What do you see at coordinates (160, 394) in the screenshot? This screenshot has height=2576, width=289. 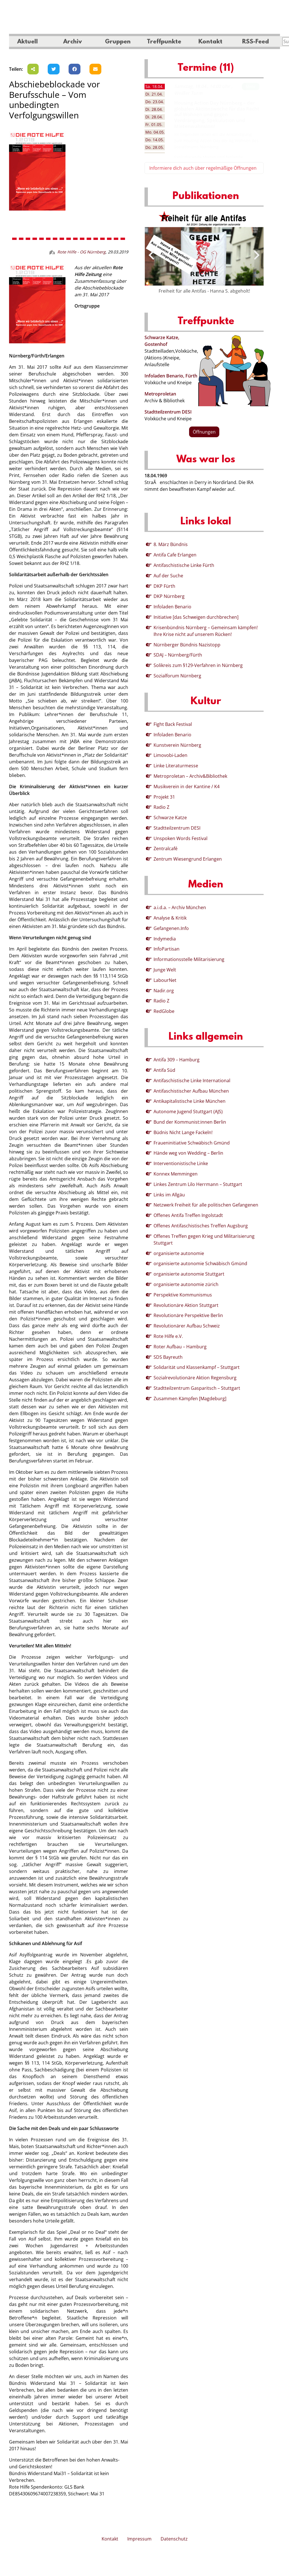 I see `Metroproletan` at bounding box center [160, 394].